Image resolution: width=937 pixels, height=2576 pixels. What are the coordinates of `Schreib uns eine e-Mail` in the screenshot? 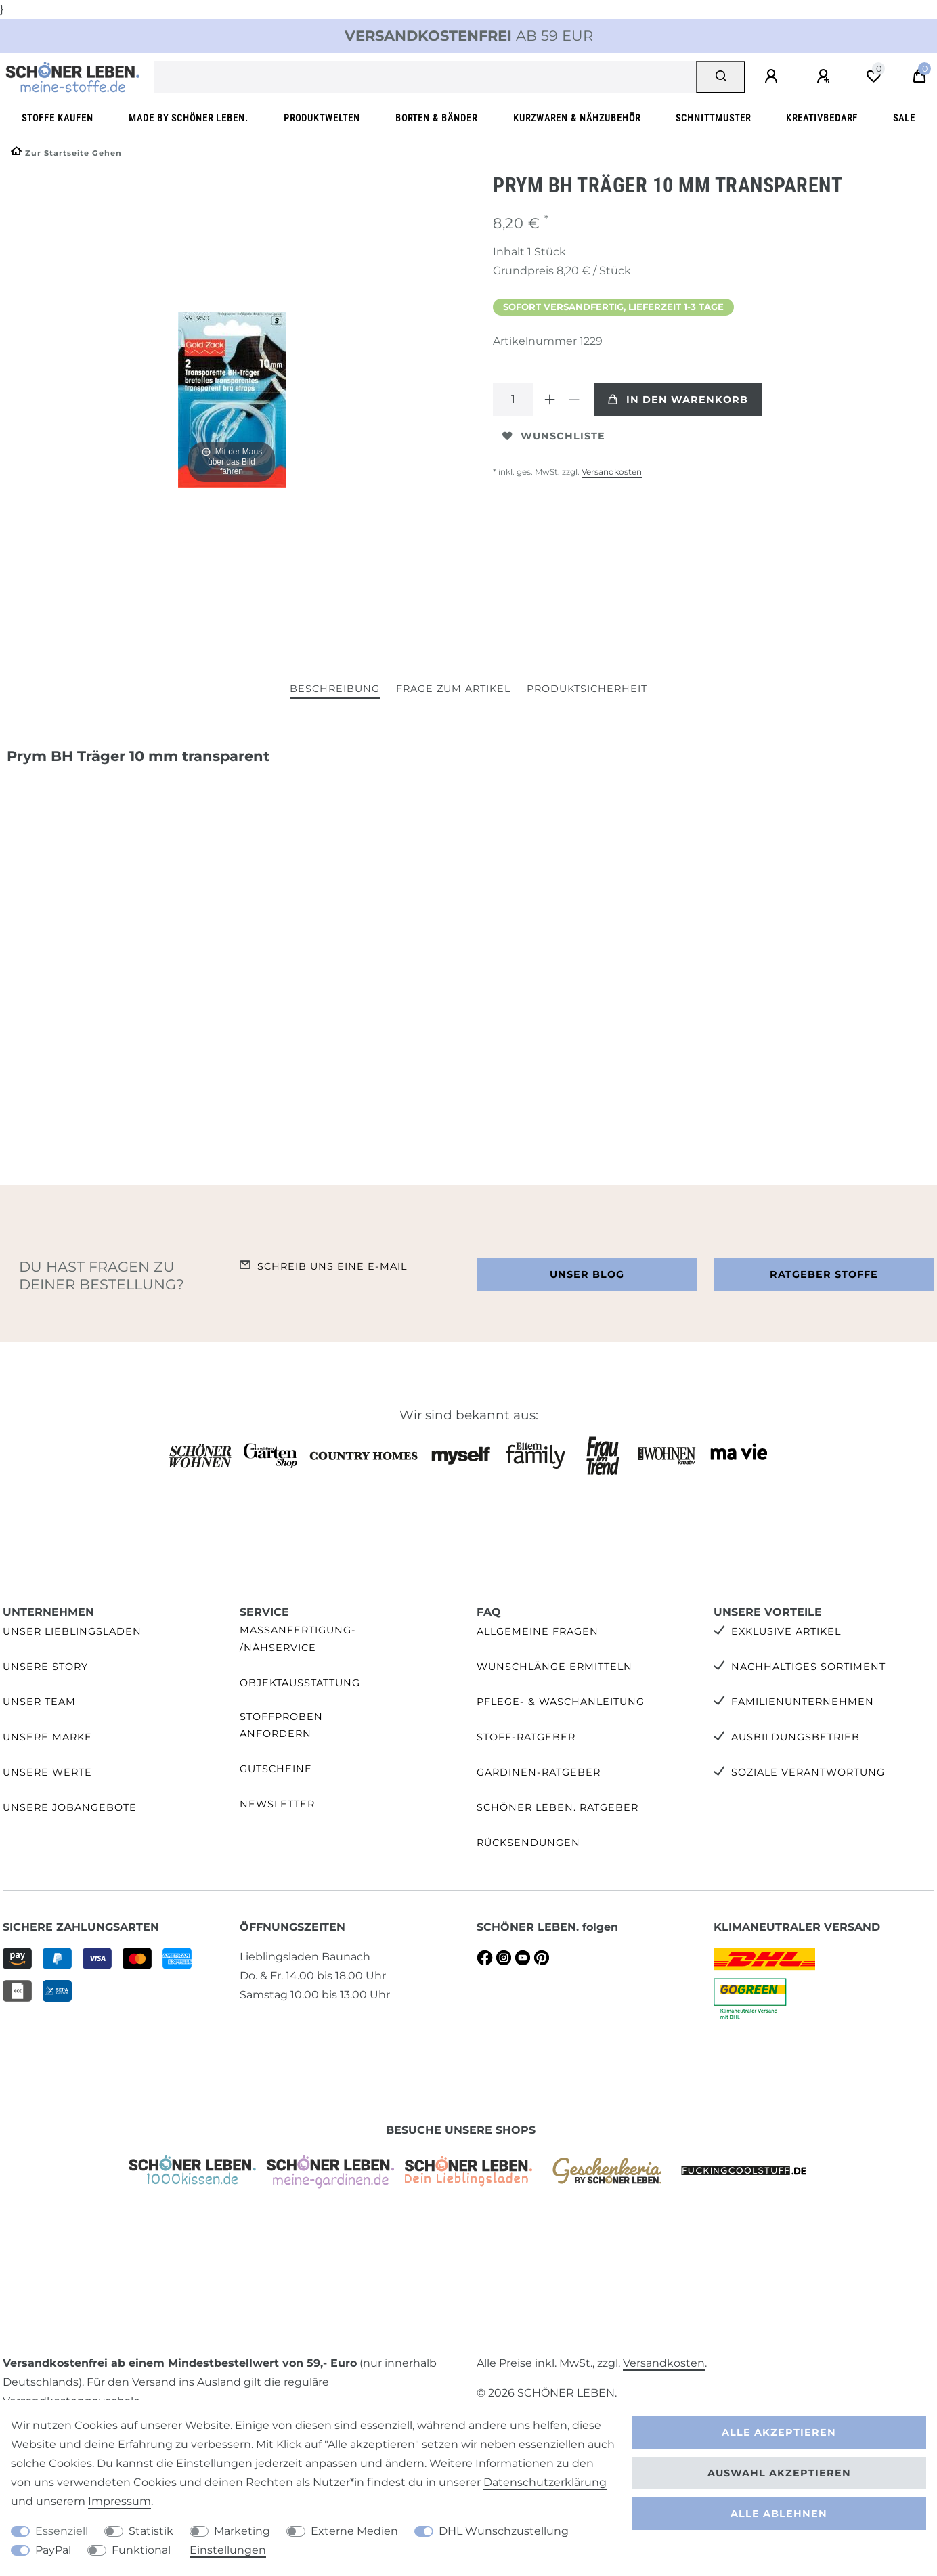 It's located at (332, 1266).